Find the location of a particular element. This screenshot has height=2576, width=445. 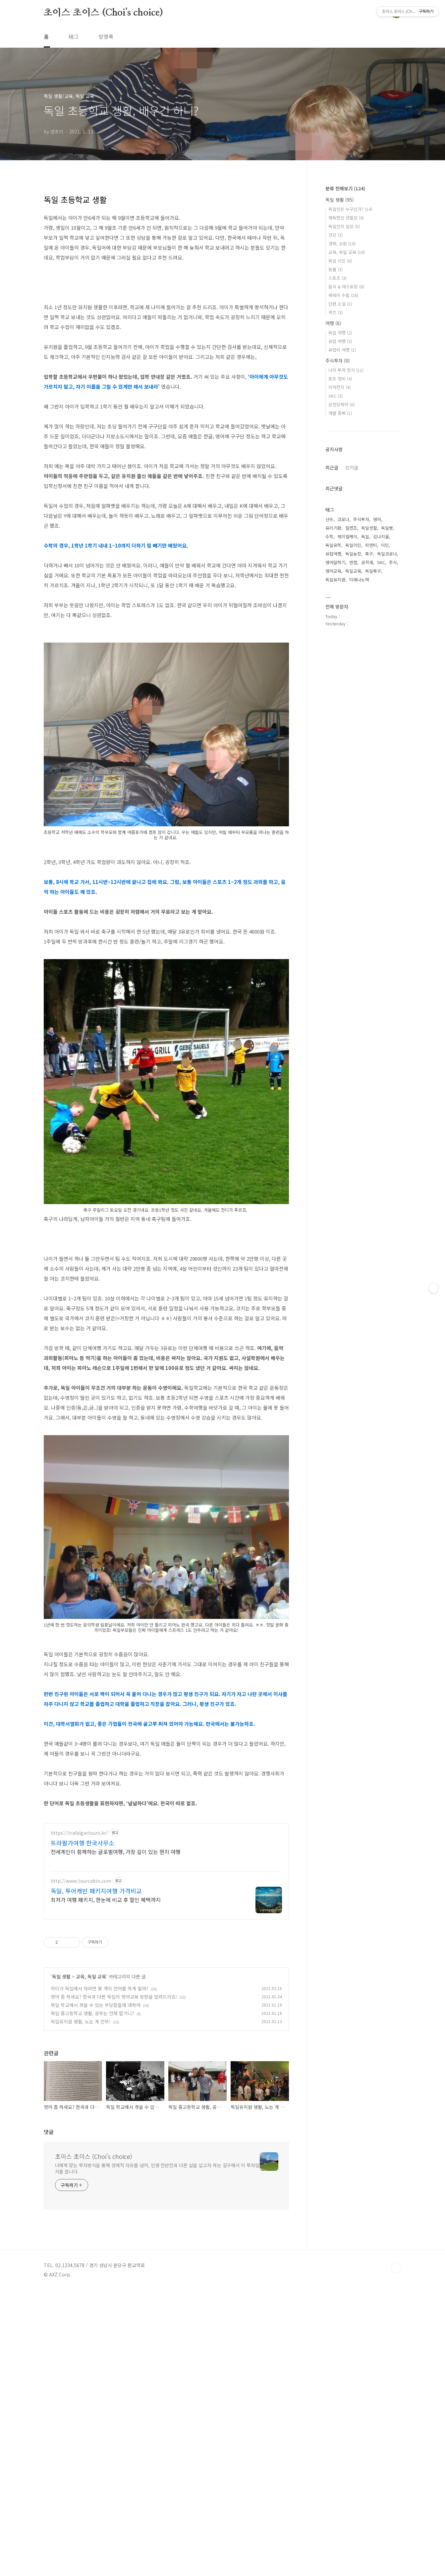

최근글 is located at coordinates (331, 467).